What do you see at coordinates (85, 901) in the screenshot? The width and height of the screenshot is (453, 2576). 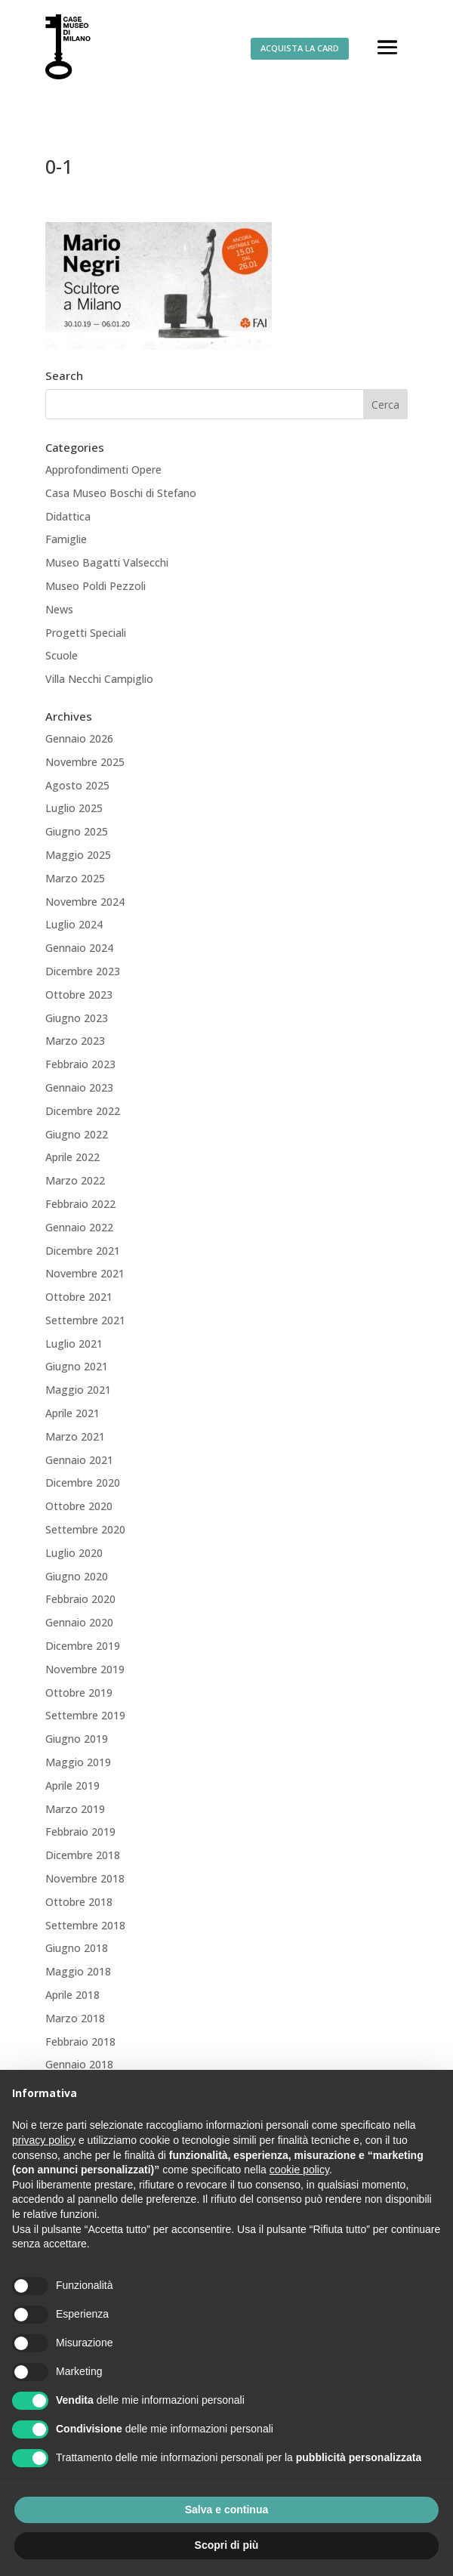 I see `Novembre 2024` at bounding box center [85, 901].